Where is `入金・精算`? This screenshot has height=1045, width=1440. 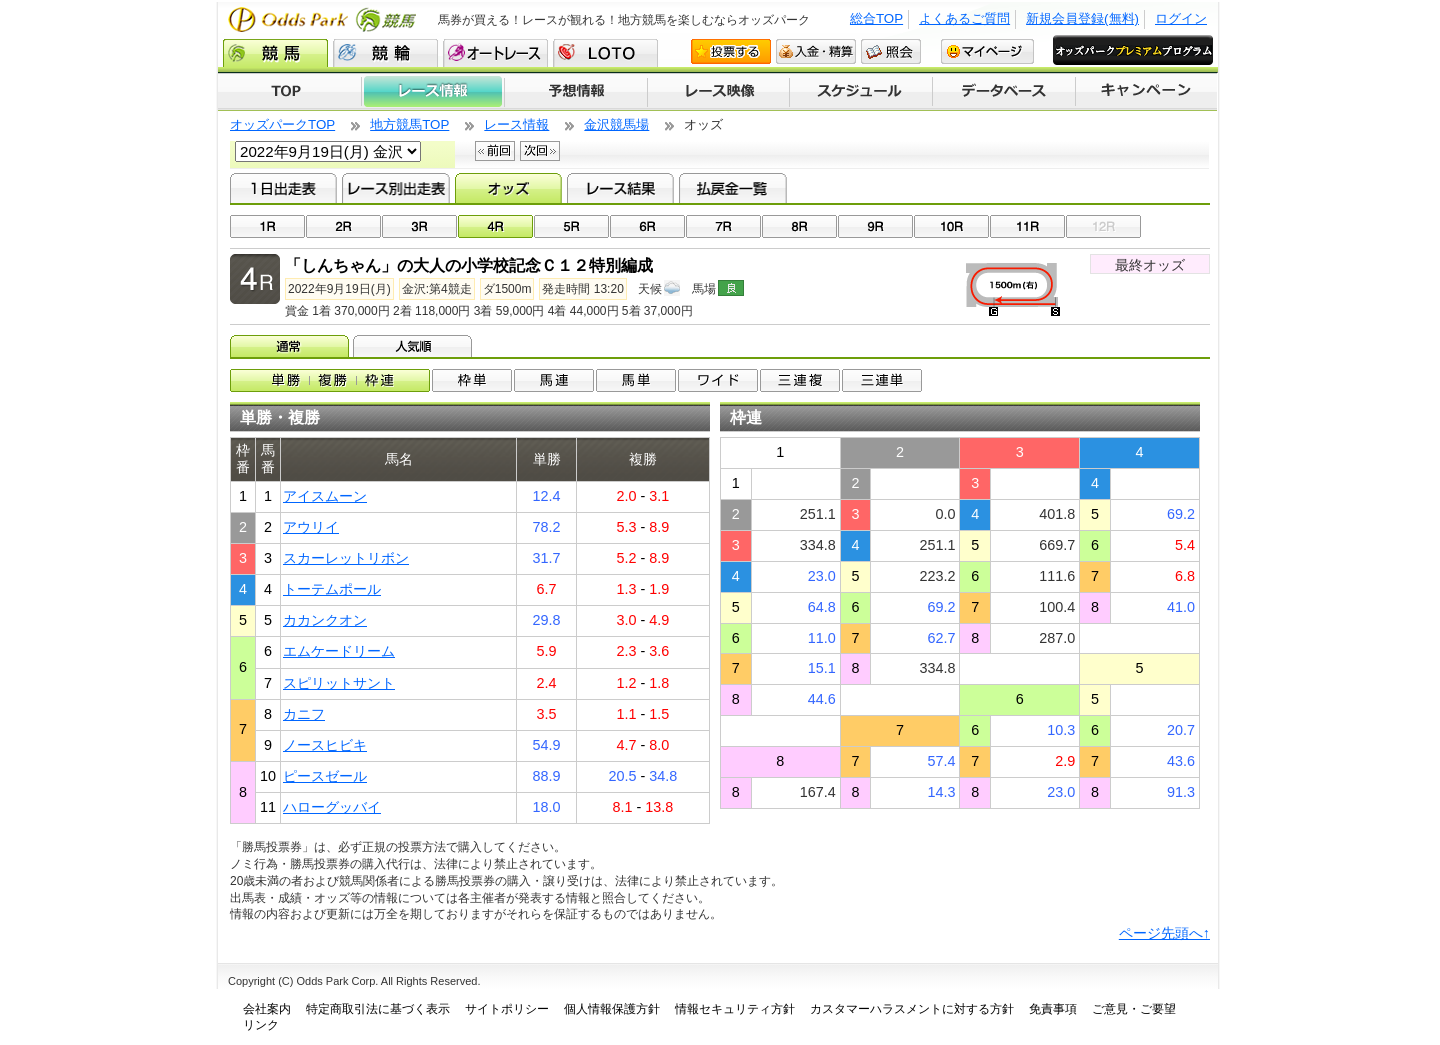
入金・精算 is located at coordinates (816, 51).